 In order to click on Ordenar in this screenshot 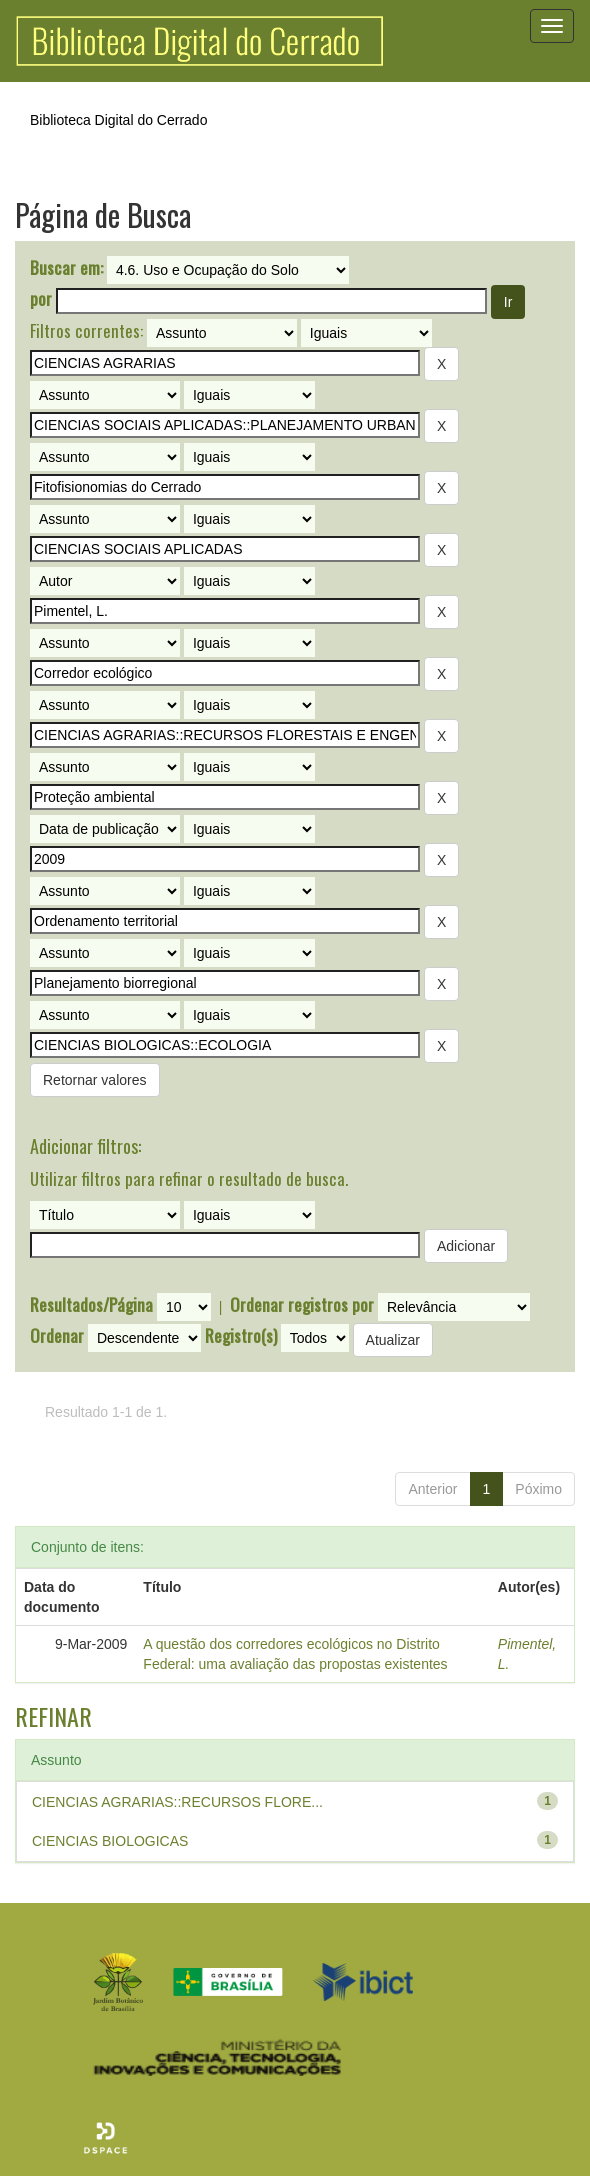, I will do `click(57, 1336)`.